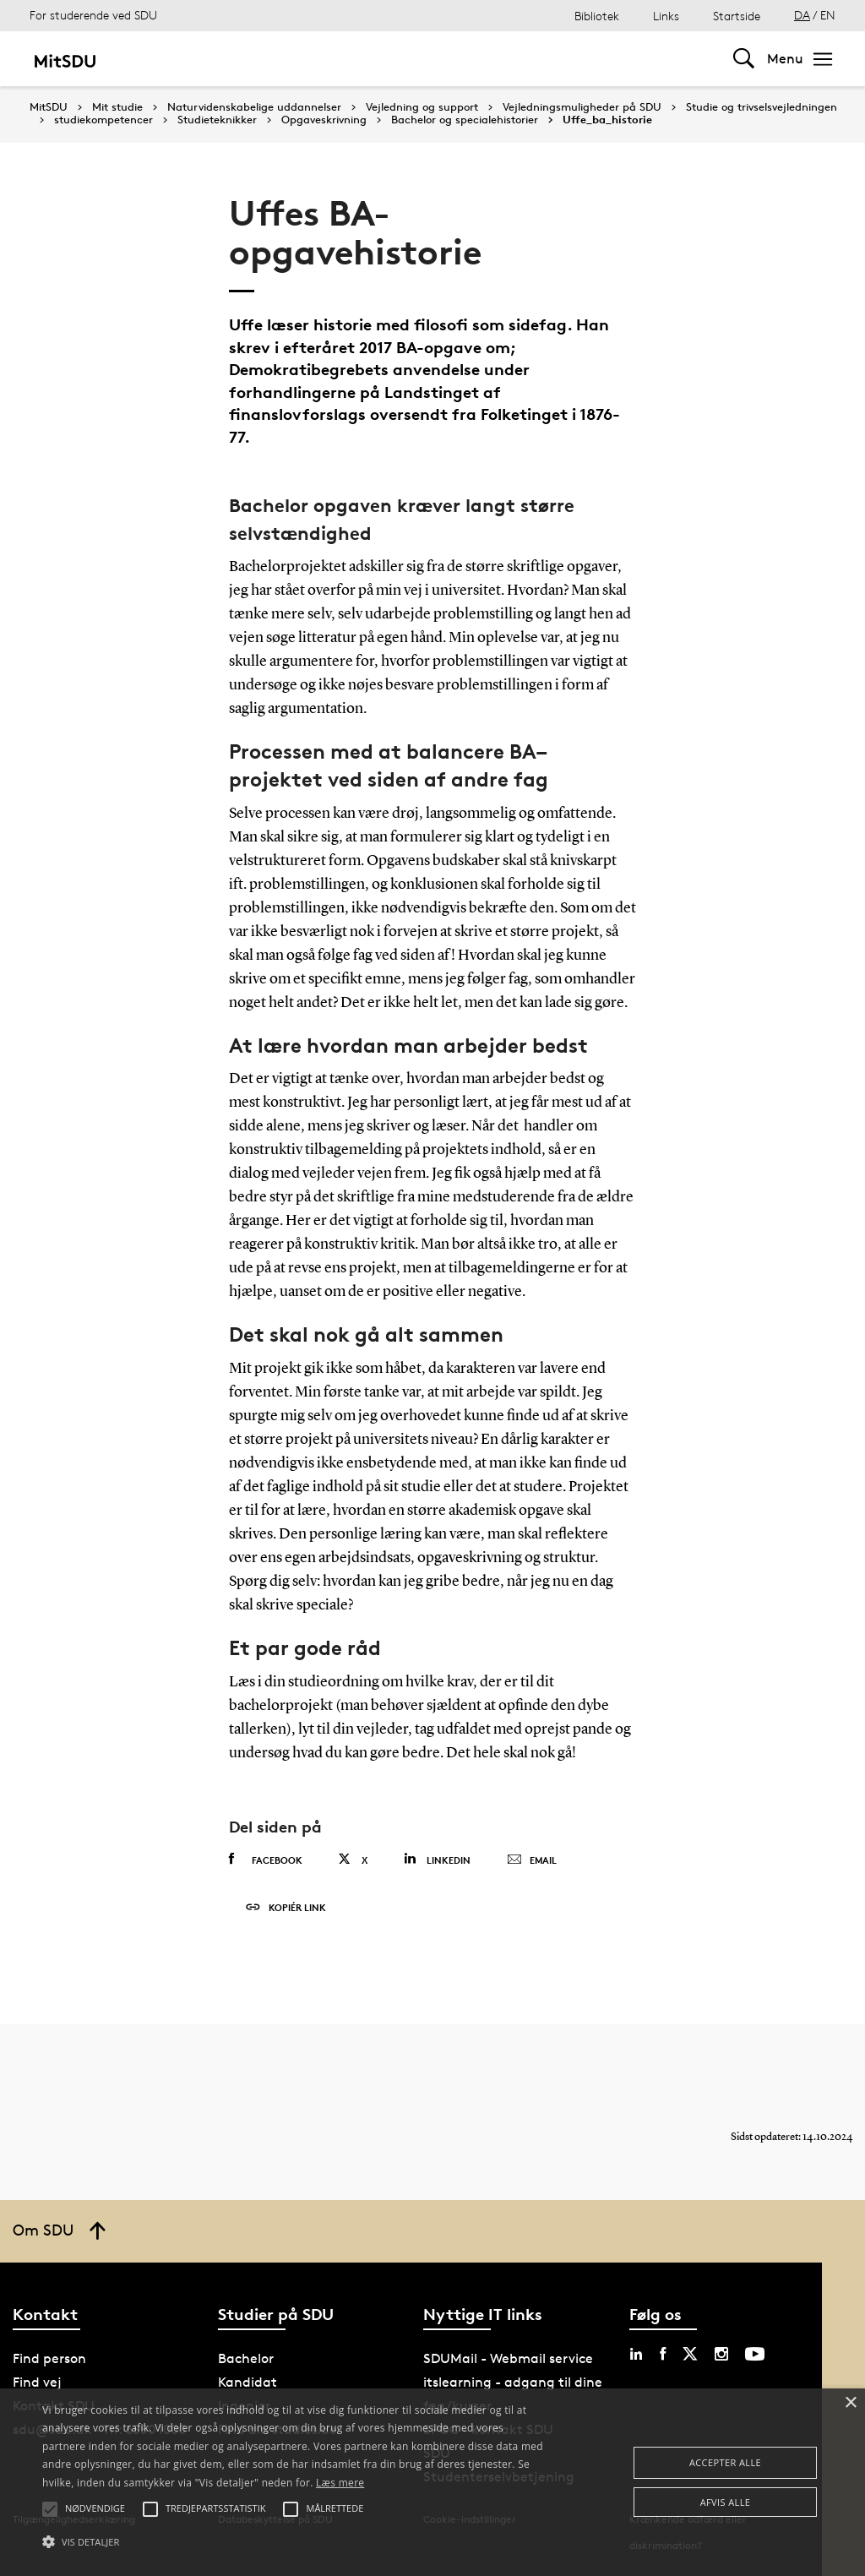 This screenshot has height=2576, width=865. Describe the element at coordinates (432, 2482) in the screenshot. I see `[alert]` at that location.